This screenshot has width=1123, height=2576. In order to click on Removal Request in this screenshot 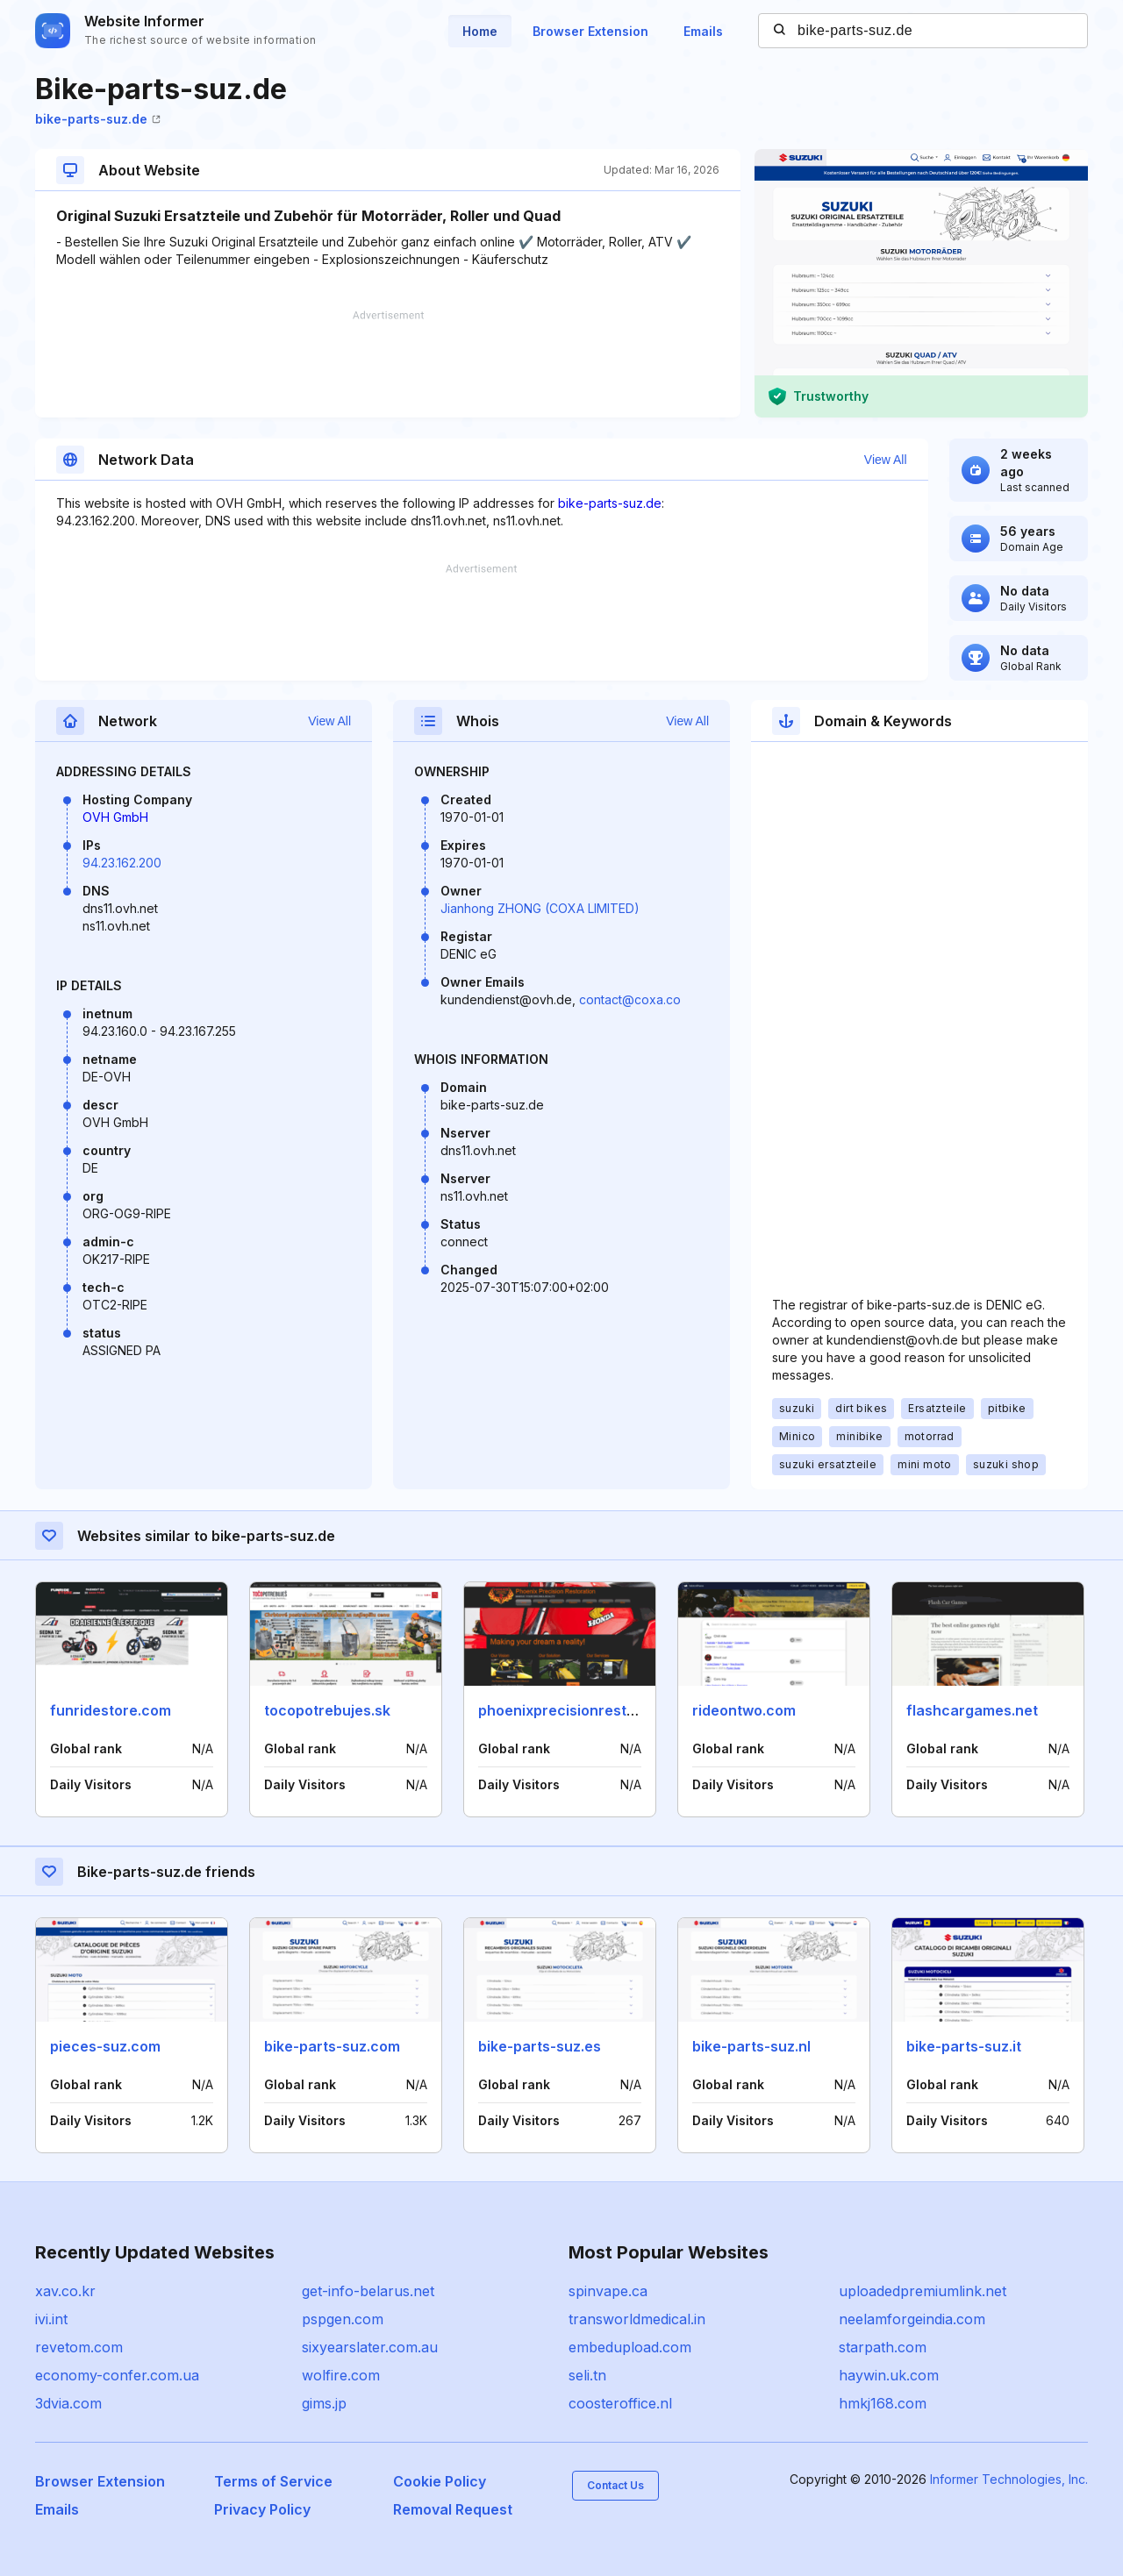, I will do `click(452, 2509)`.